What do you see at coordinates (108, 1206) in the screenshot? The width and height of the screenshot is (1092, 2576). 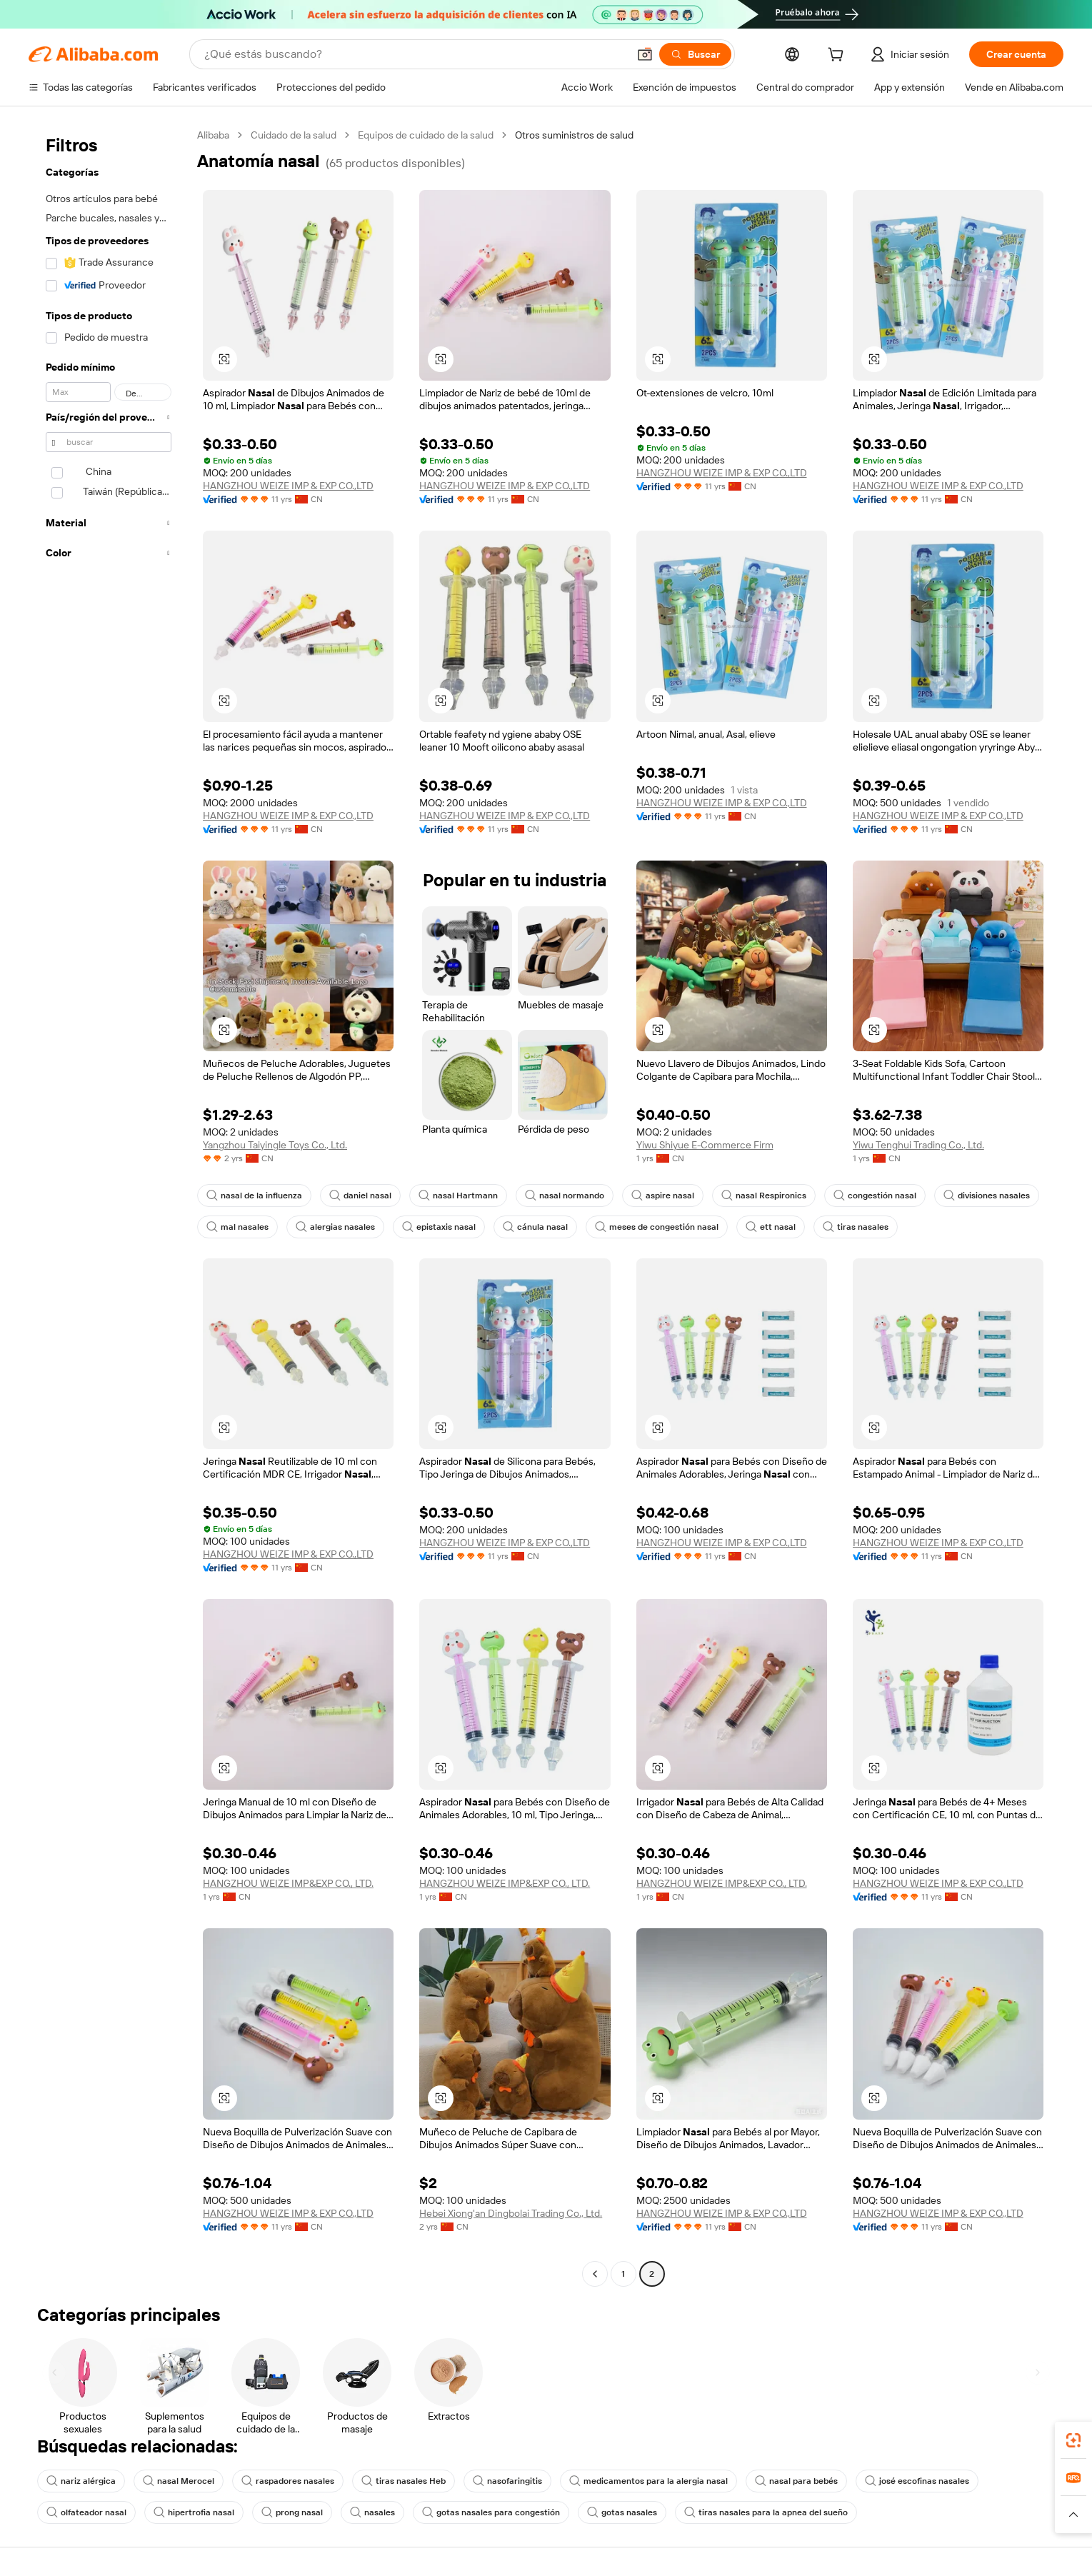 I see `[navigation]` at bounding box center [108, 1206].